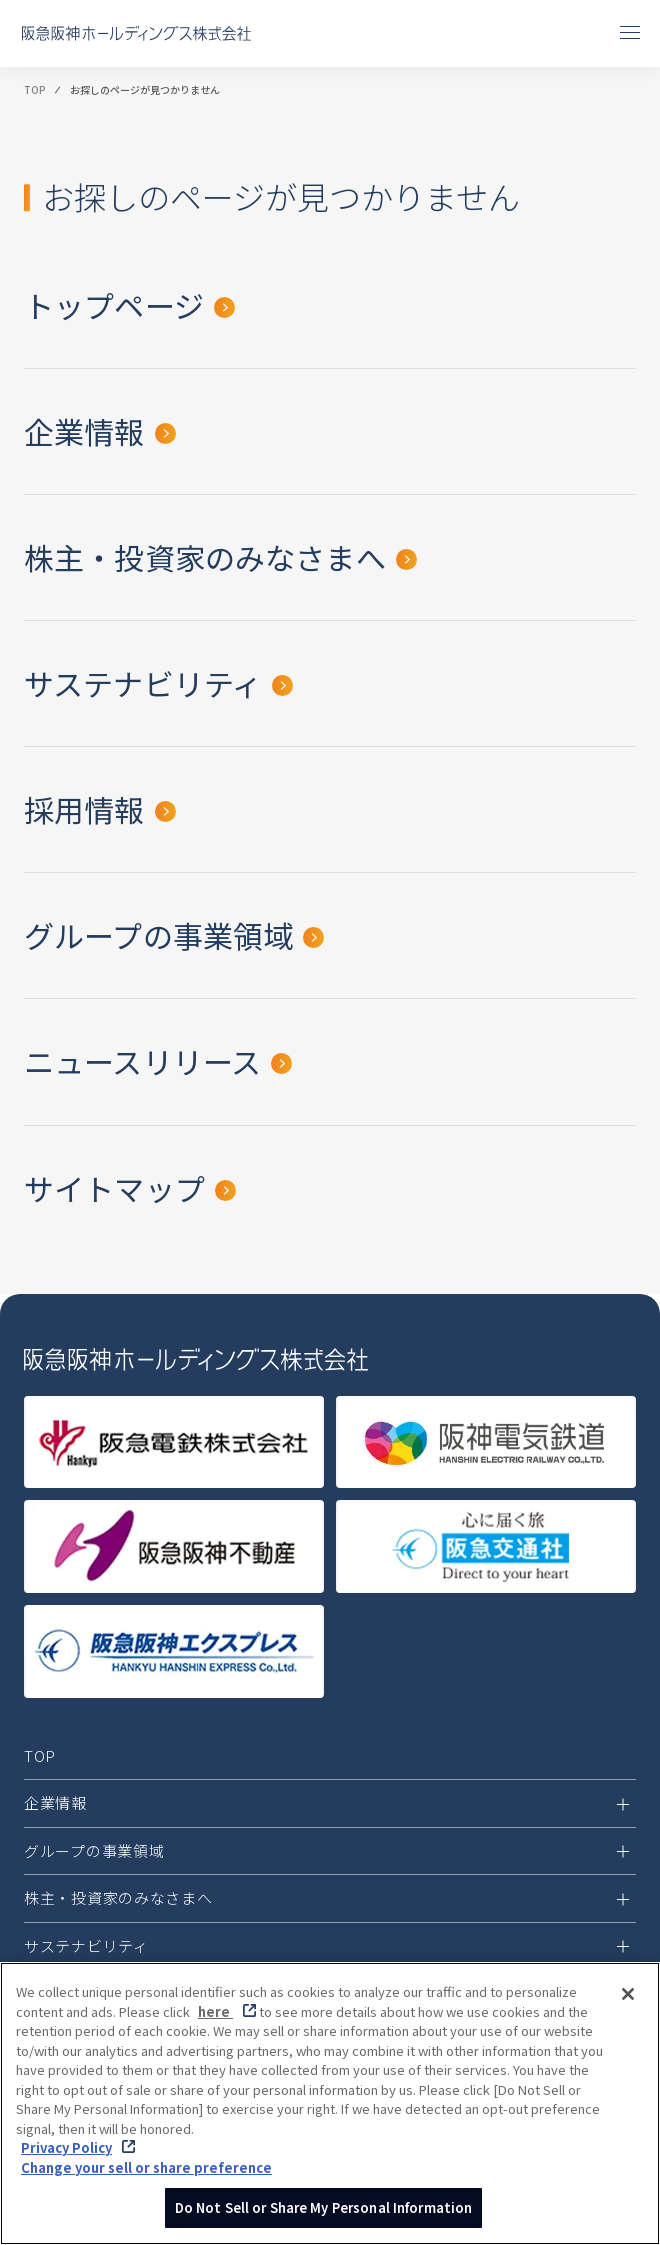 The height and width of the screenshot is (2245, 660). What do you see at coordinates (66, 2147) in the screenshot?
I see `Privacy Policy` at bounding box center [66, 2147].